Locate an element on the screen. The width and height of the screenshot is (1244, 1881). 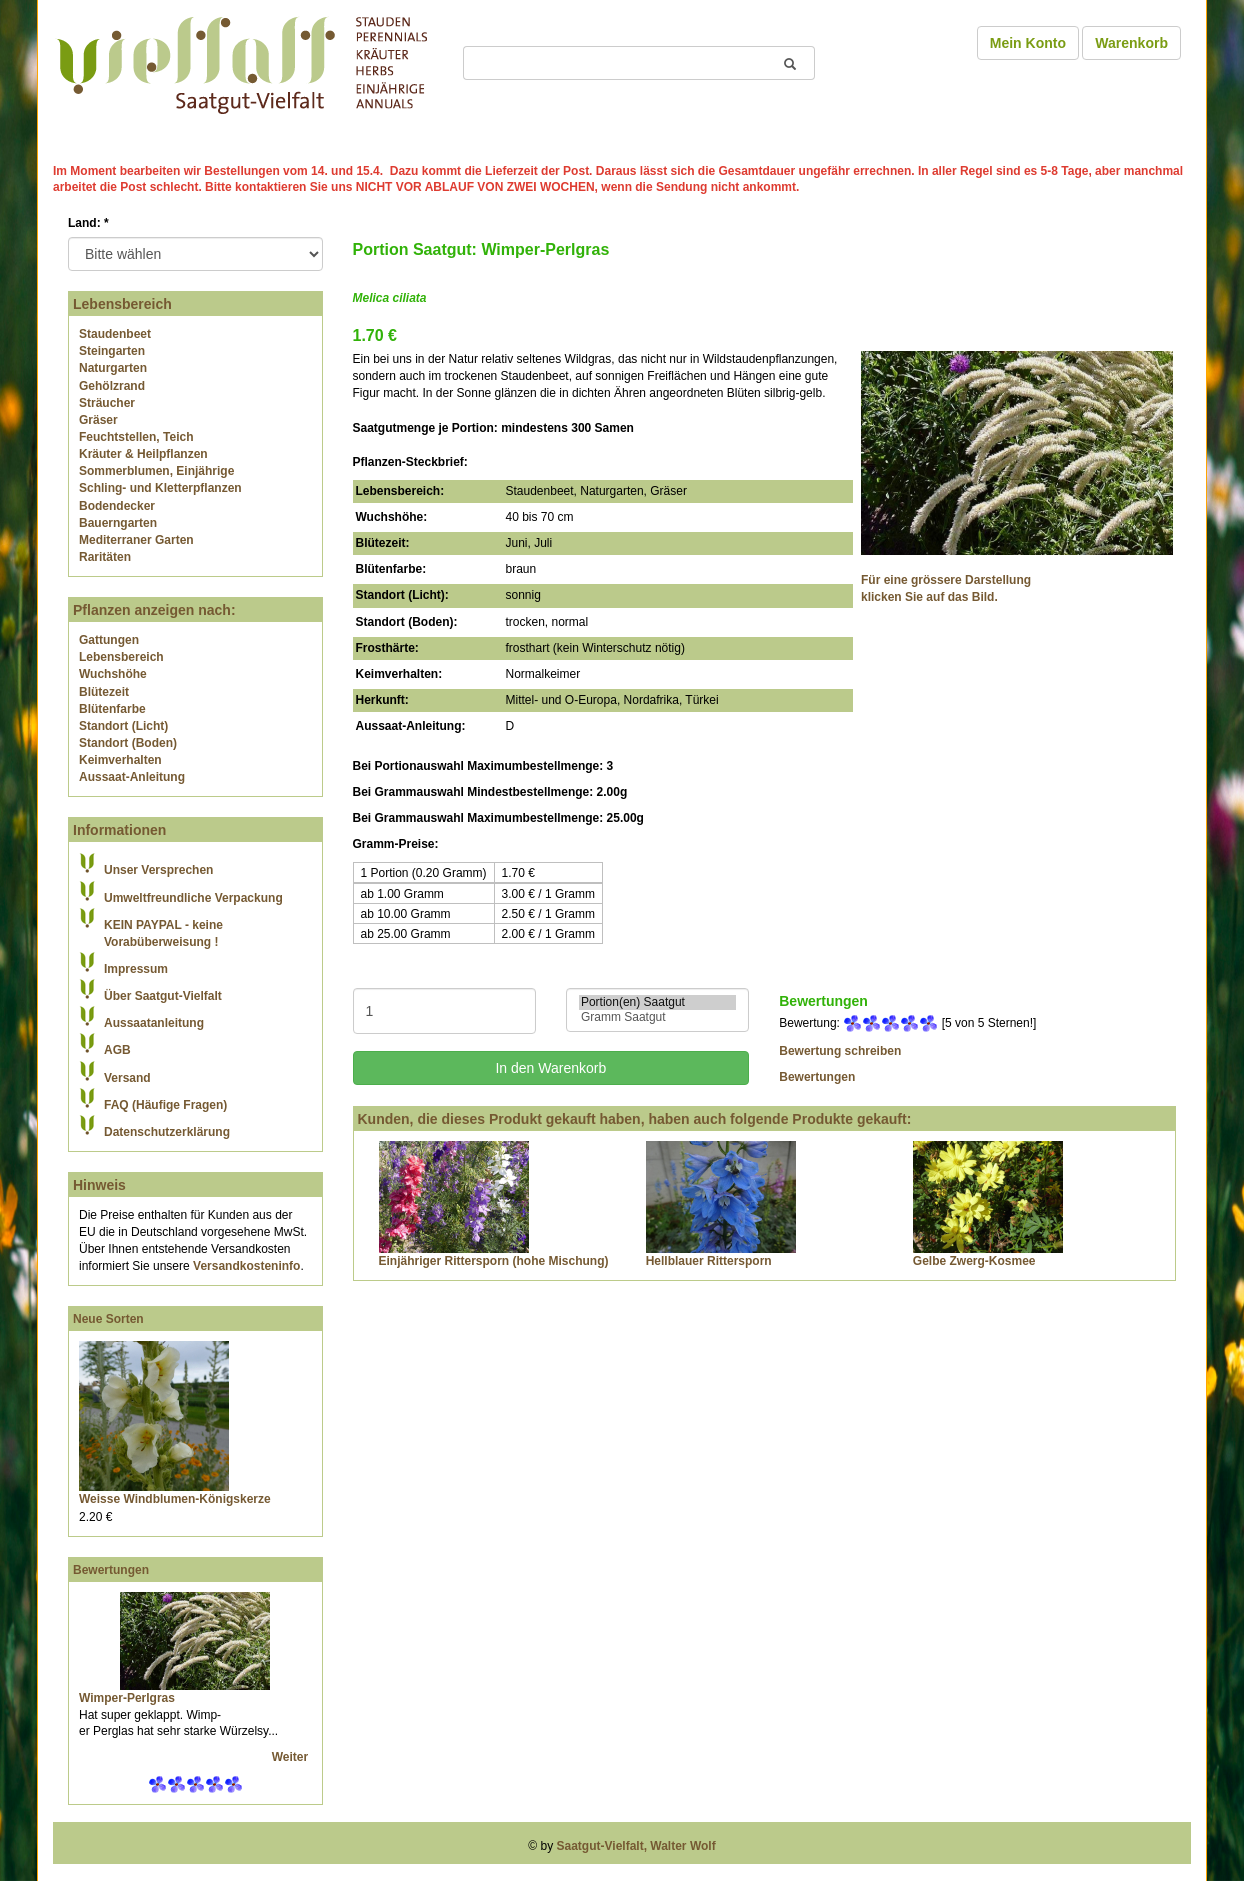
Neue Sorten is located at coordinates (108, 1319).